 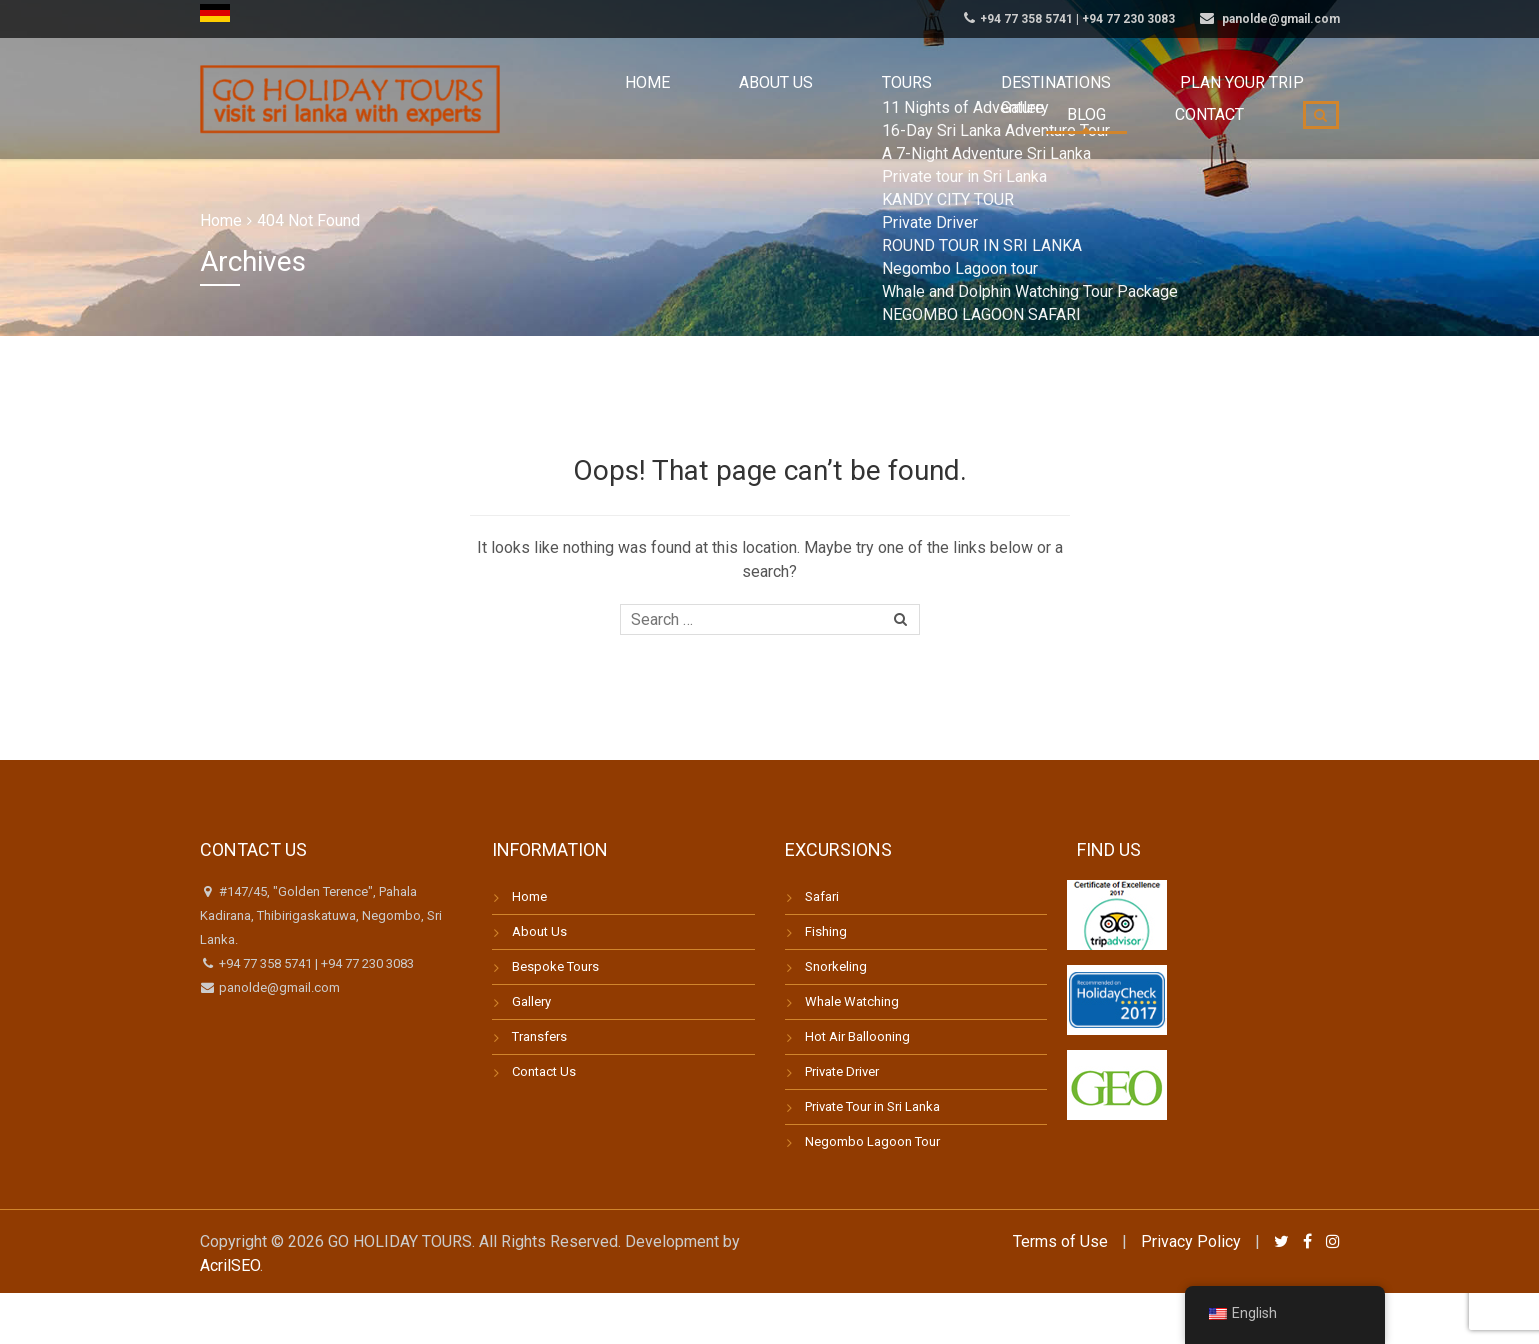 I want to click on Bespoke Tours, so click(x=555, y=966).